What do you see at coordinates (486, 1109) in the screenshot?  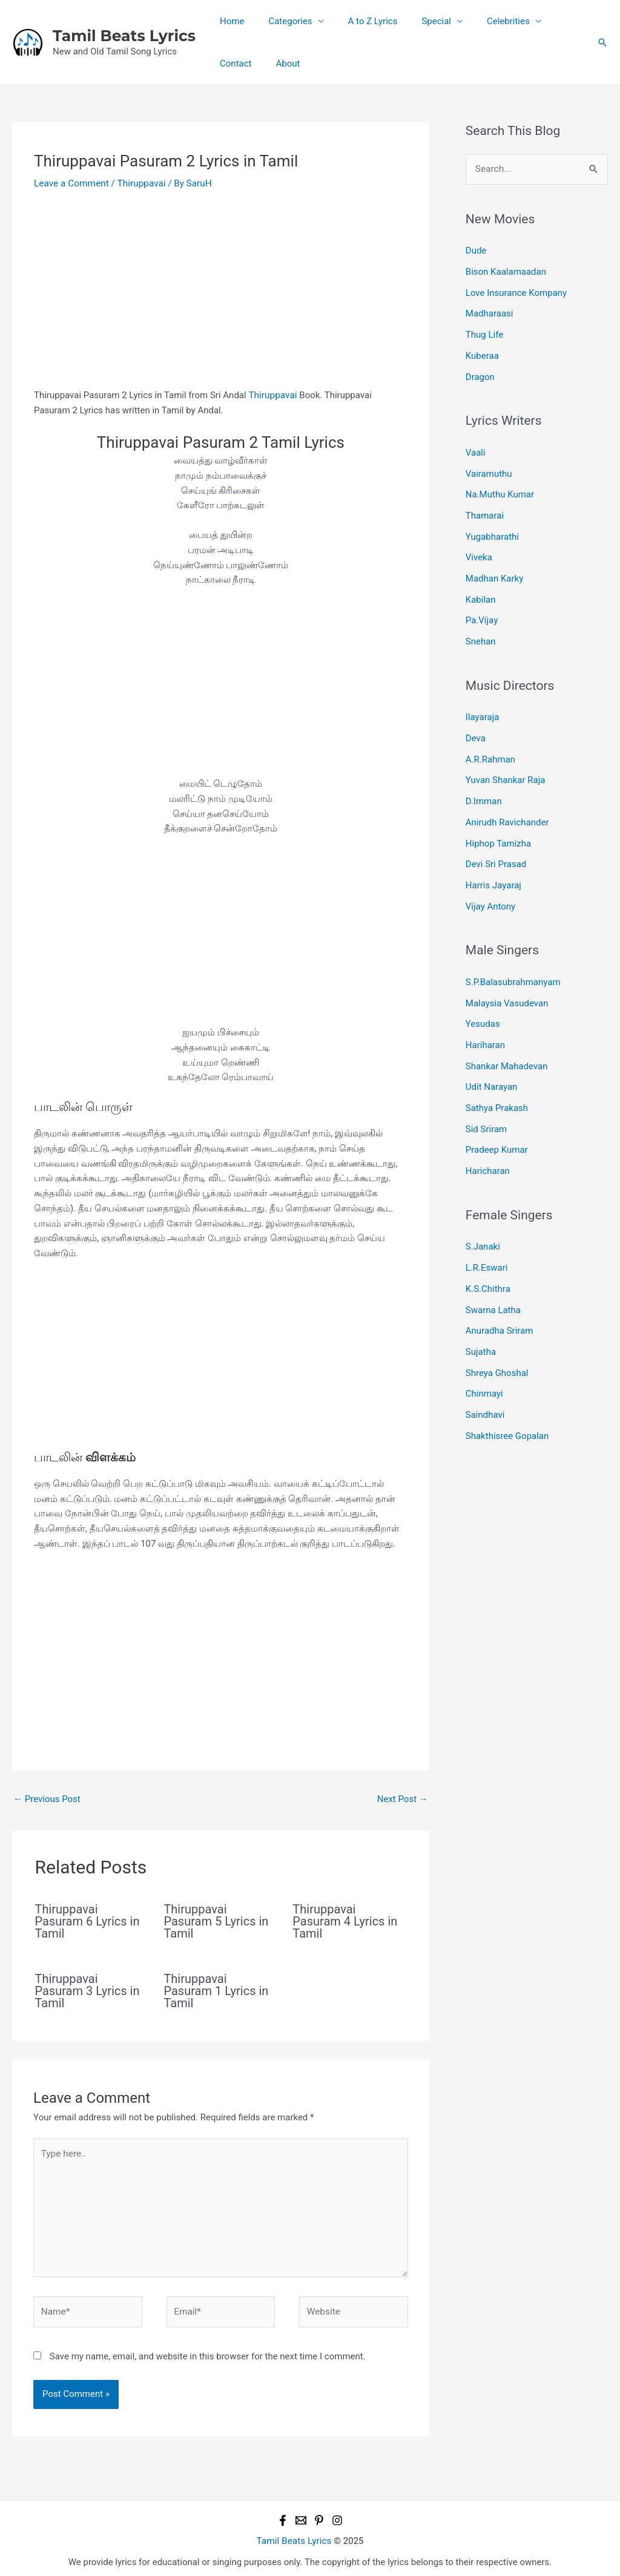 I see `Sid Sriram` at bounding box center [486, 1109].